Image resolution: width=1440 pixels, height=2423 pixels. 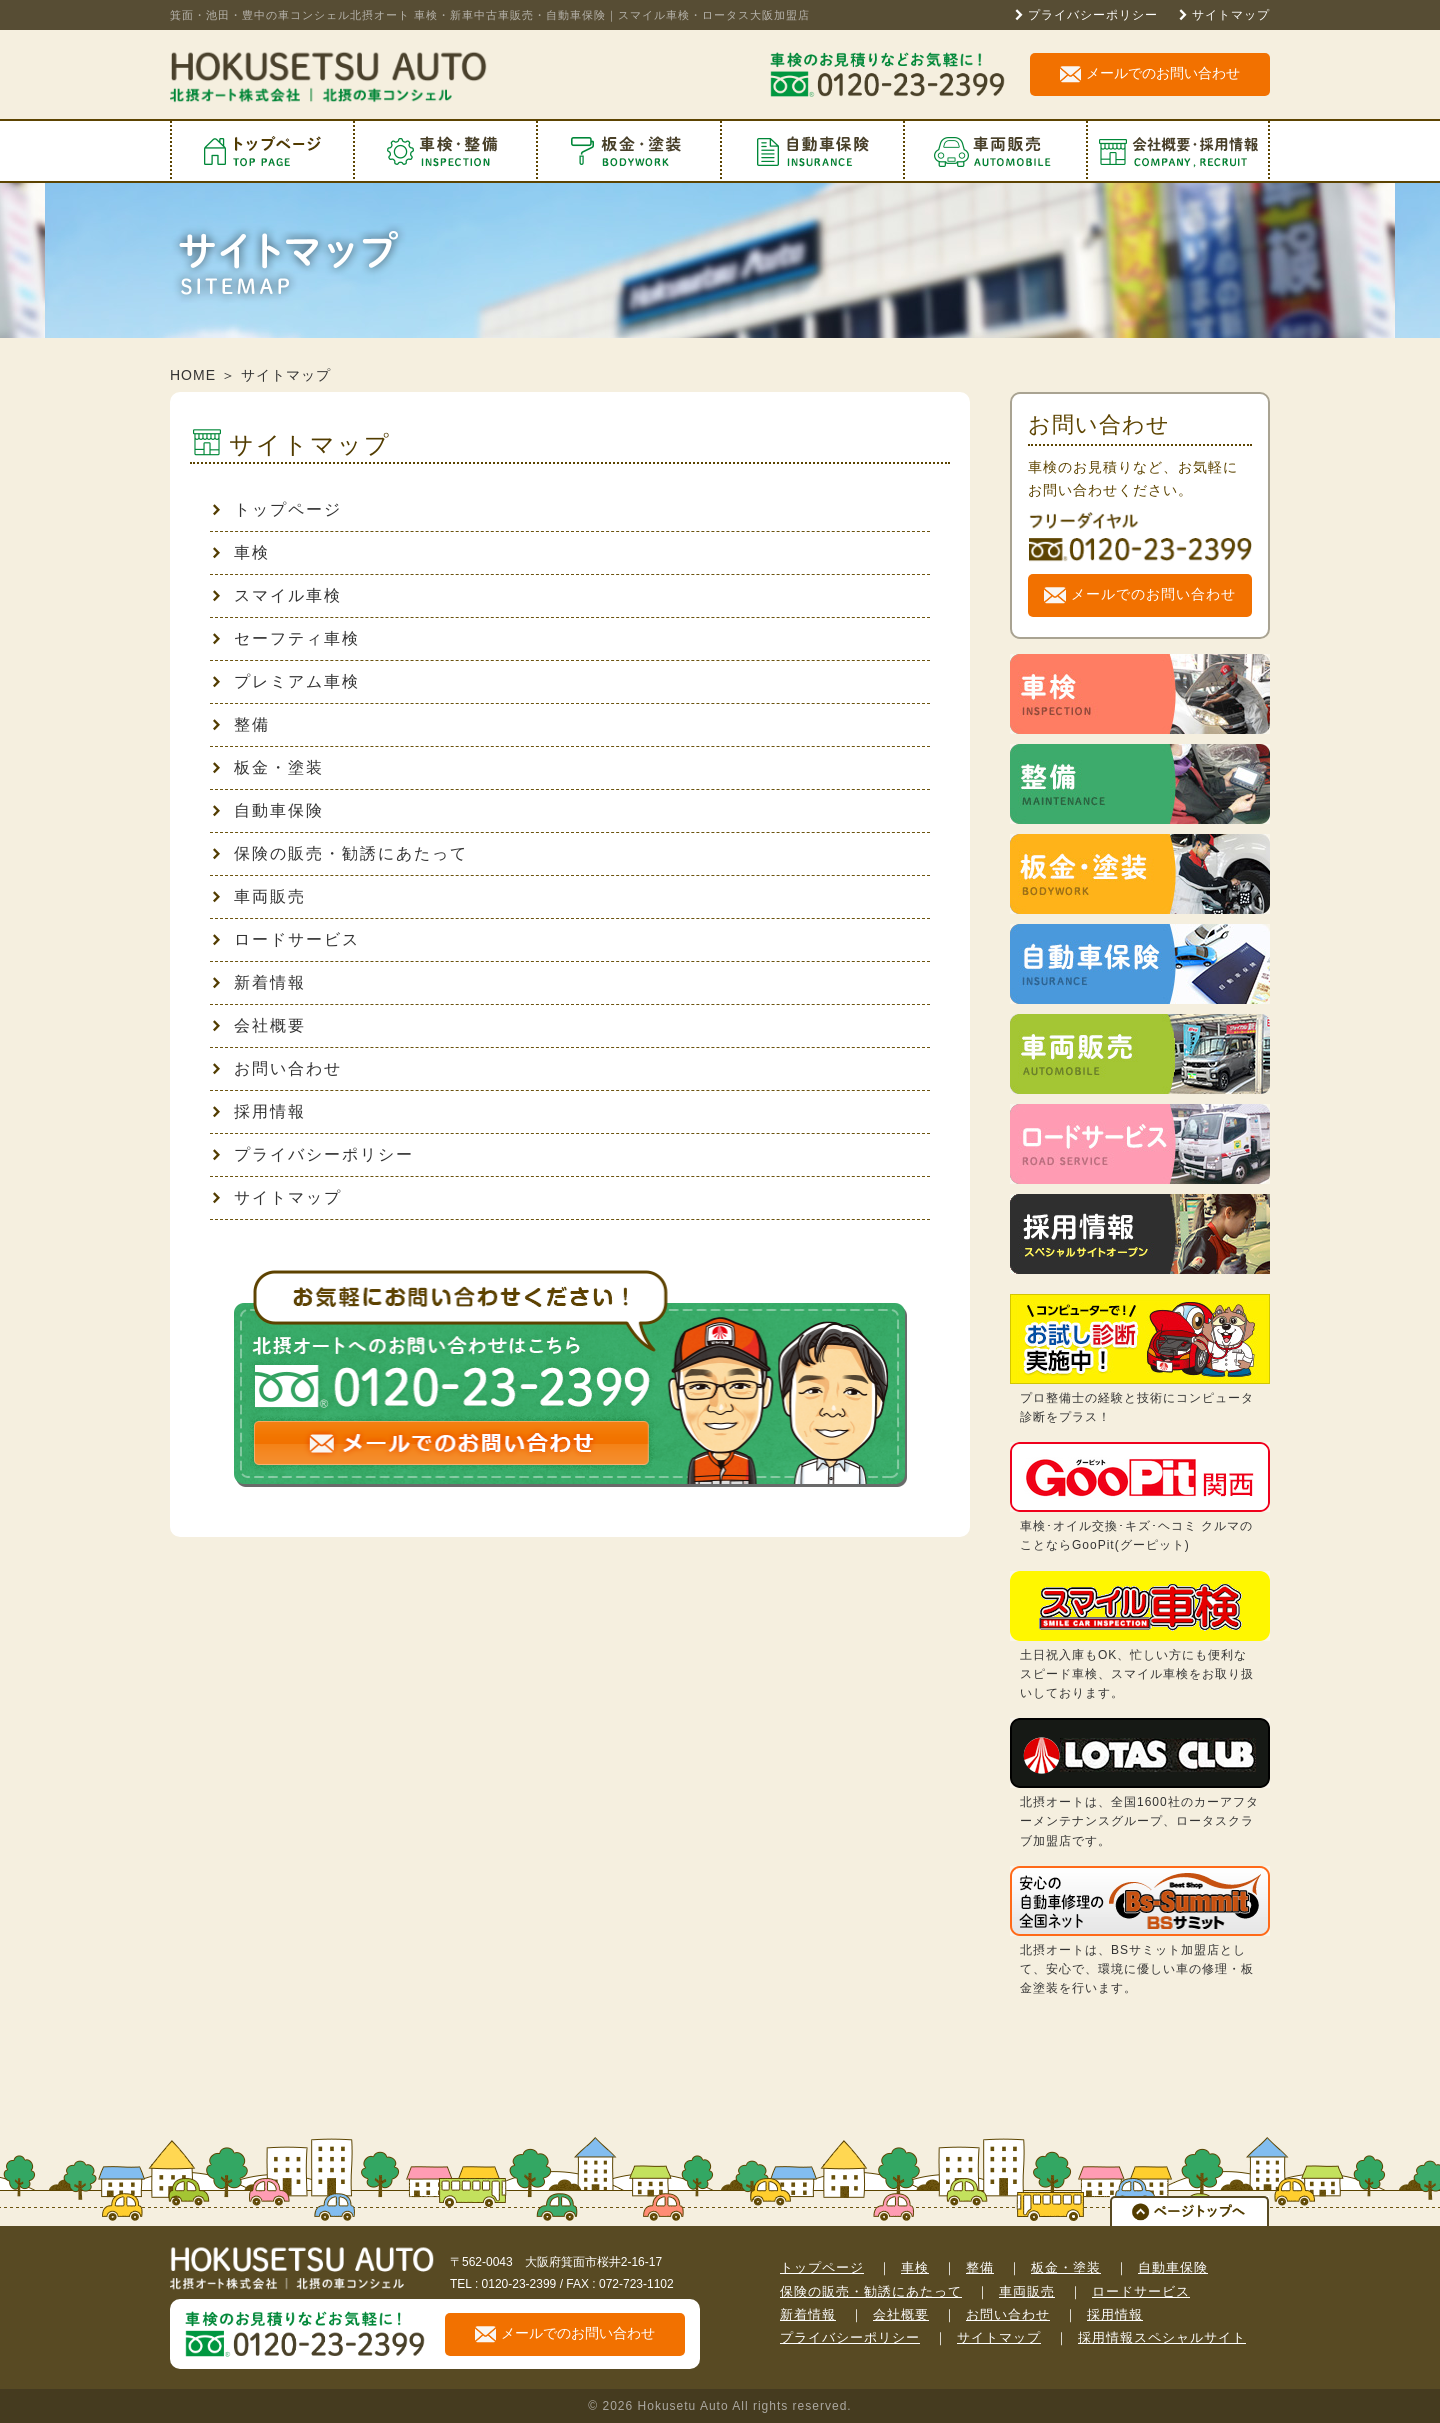 What do you see at coordinates (277, 595) in the screenshot?
I see `スマイル車検` at bounding box center [277, 595].